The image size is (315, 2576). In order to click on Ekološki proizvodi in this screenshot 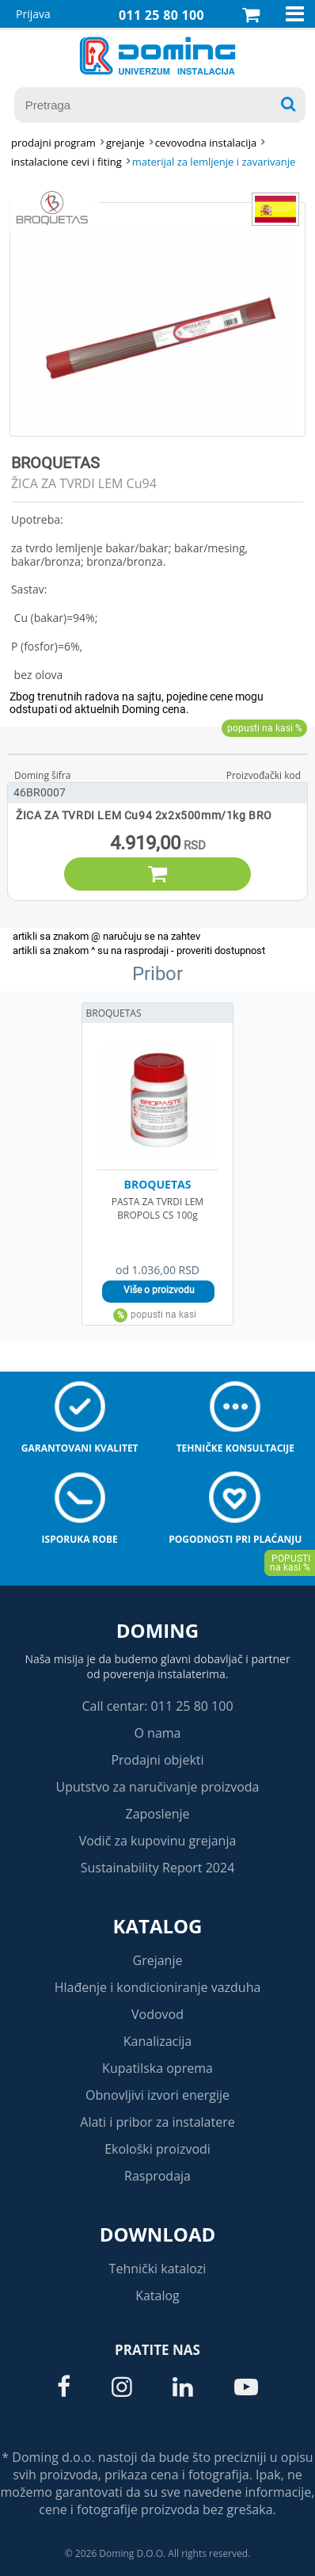, I will do `click(157, 2149)`.